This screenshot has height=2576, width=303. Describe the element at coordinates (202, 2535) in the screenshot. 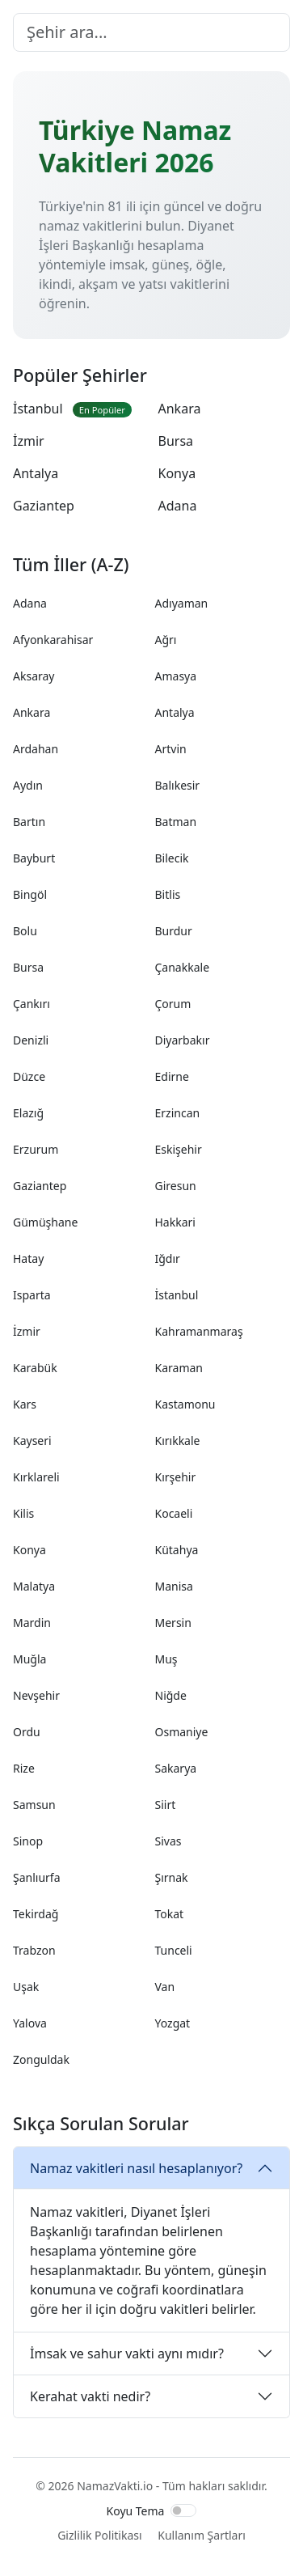

I see `Kullanım Şartları` at that location.